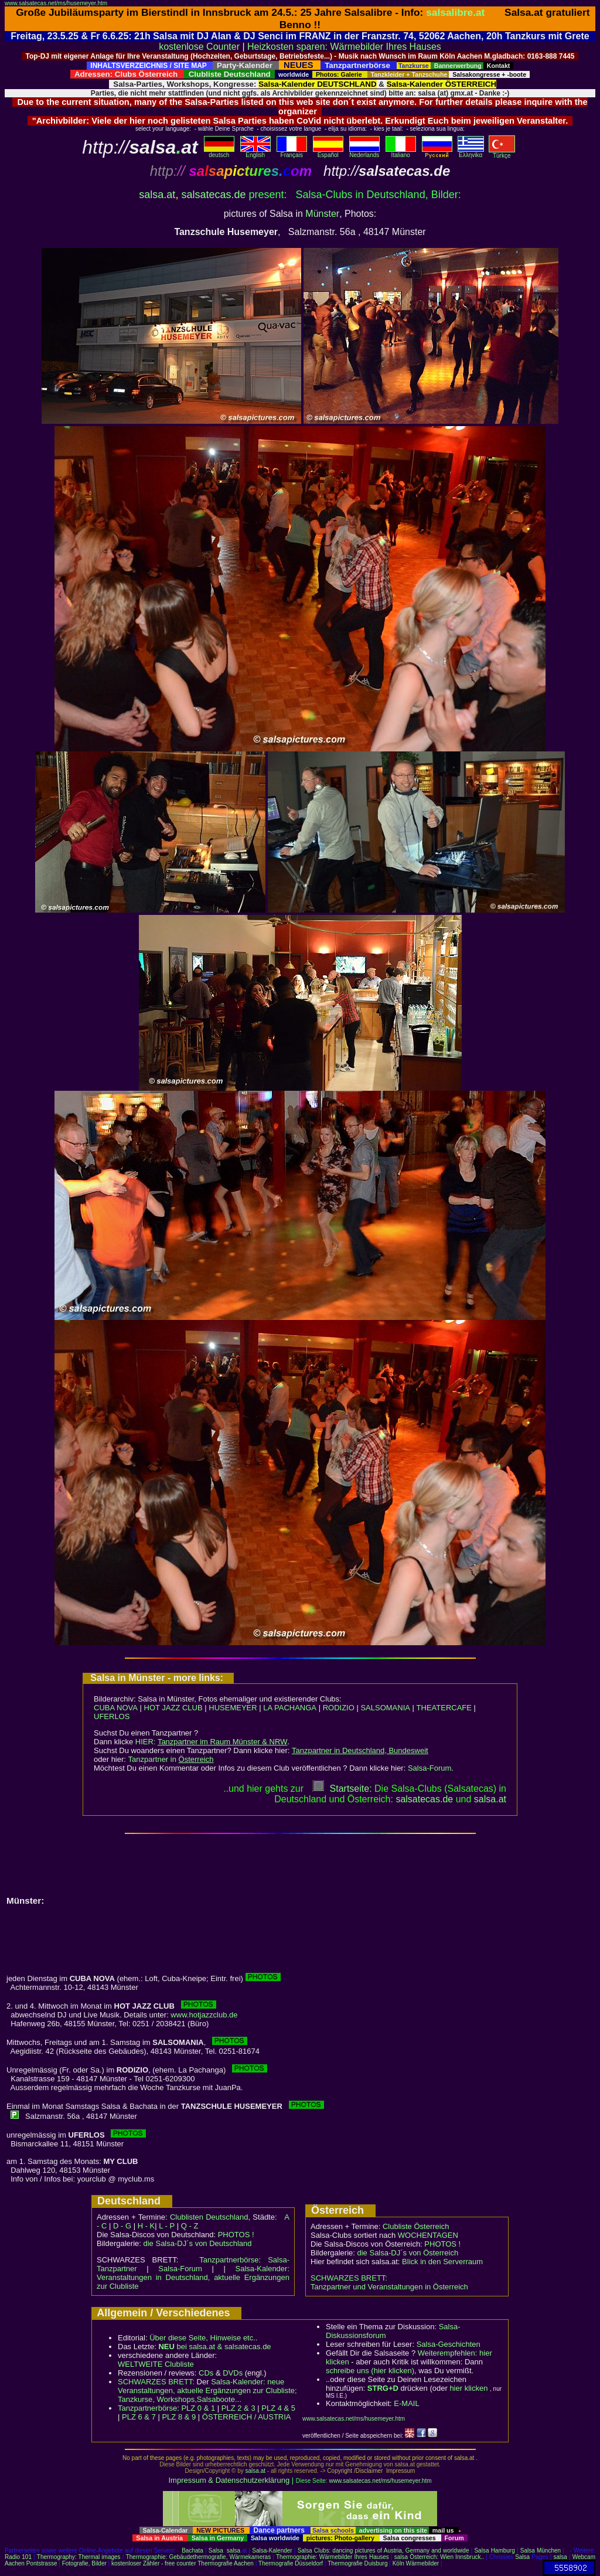 The width and height of the screenshot is (600, 2576). Describe the element at coordinates (429, 1768) in the screenshot. I see `Salsa-Forum` at that location.